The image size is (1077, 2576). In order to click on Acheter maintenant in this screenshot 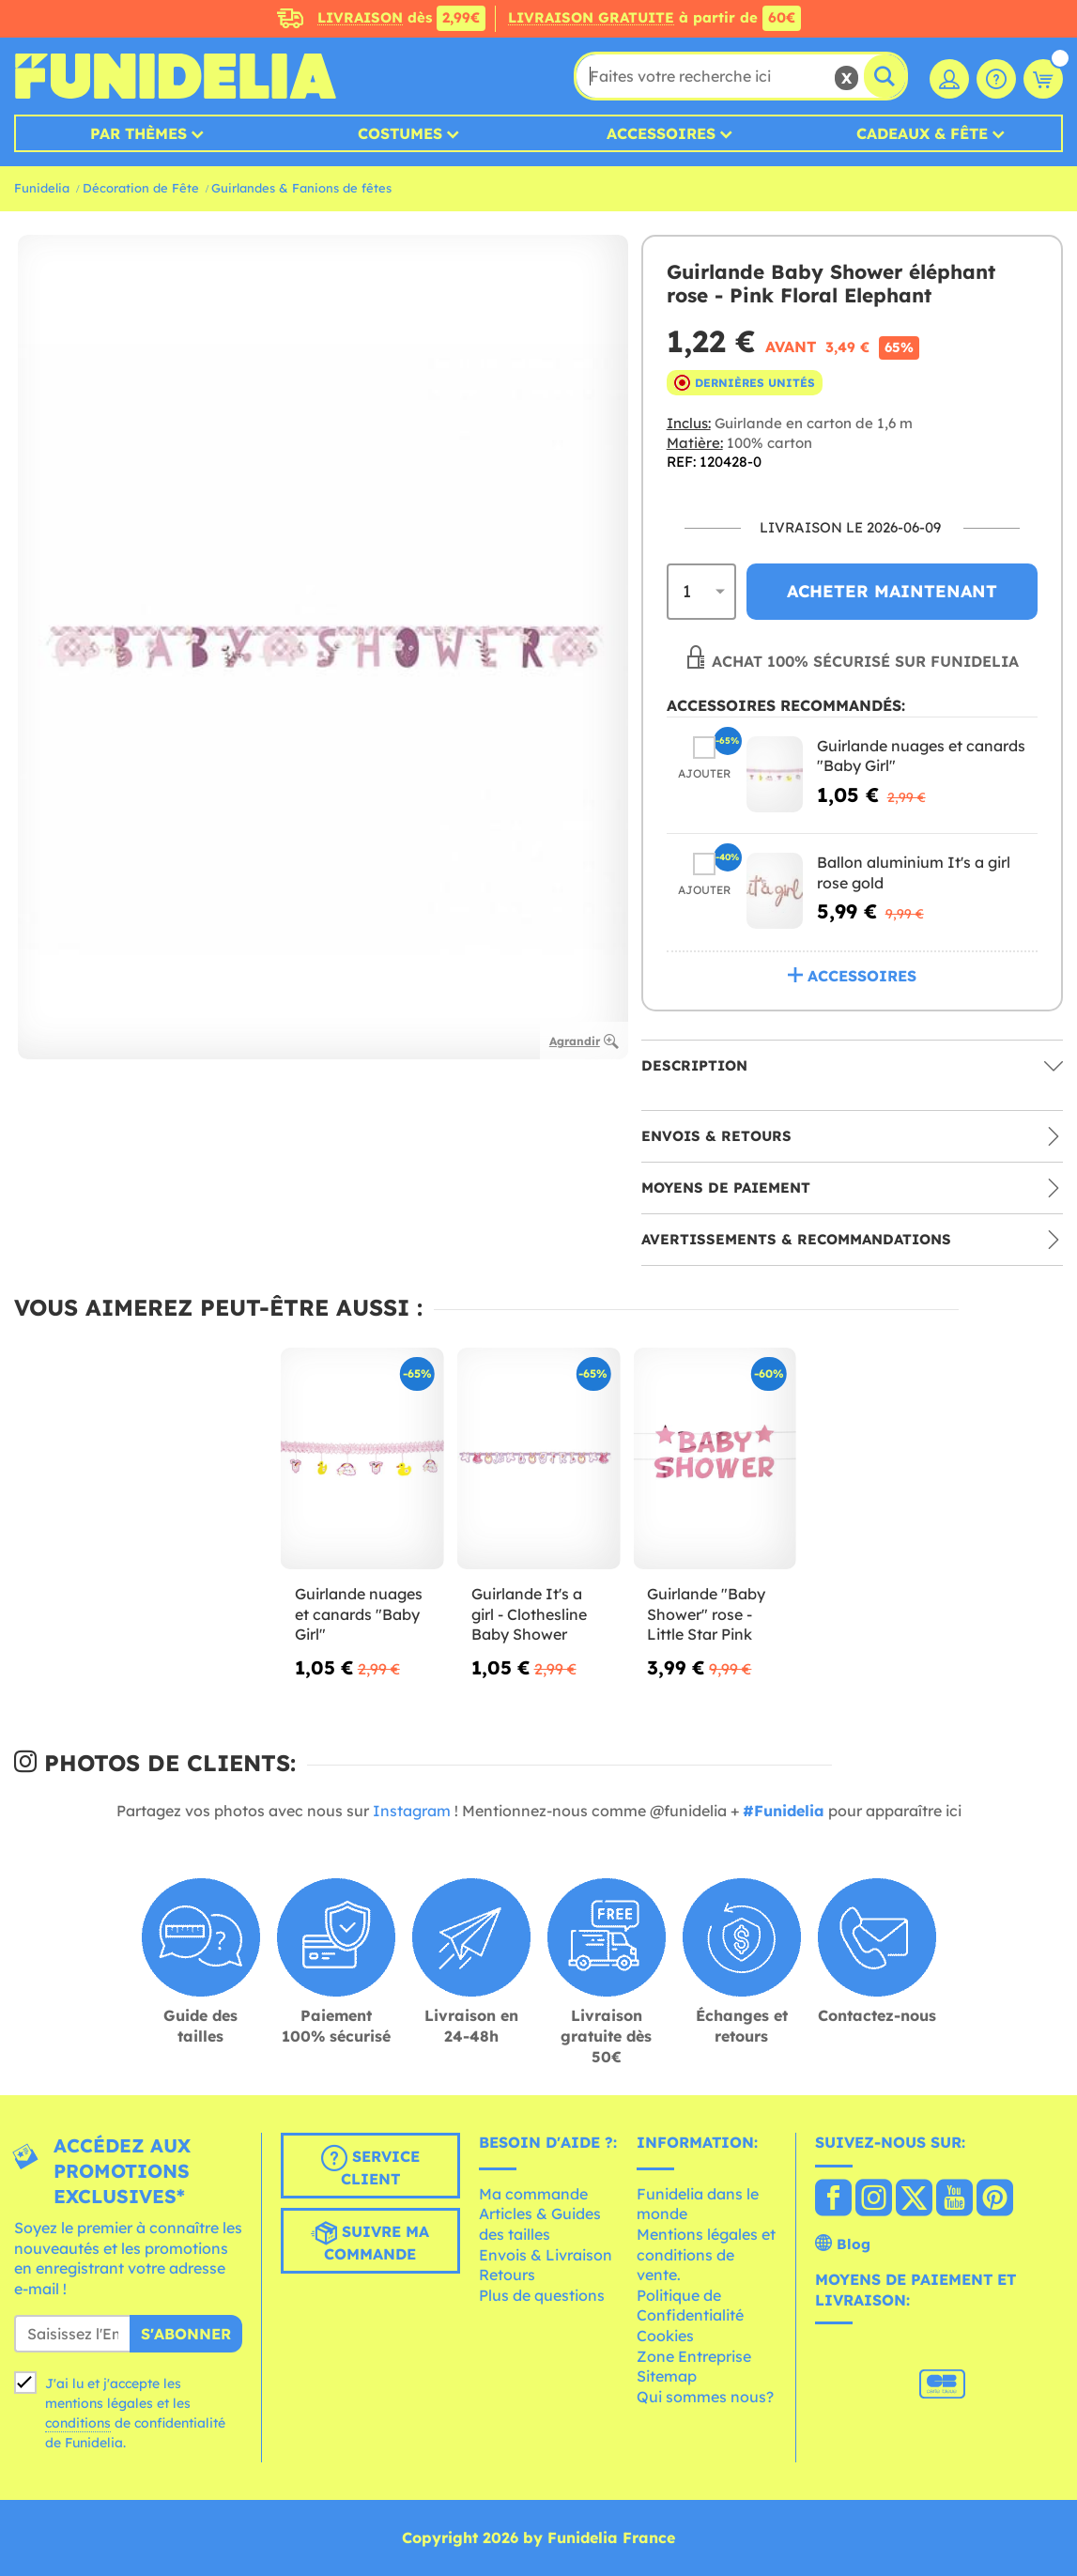, I will do `click(892, 591)`.